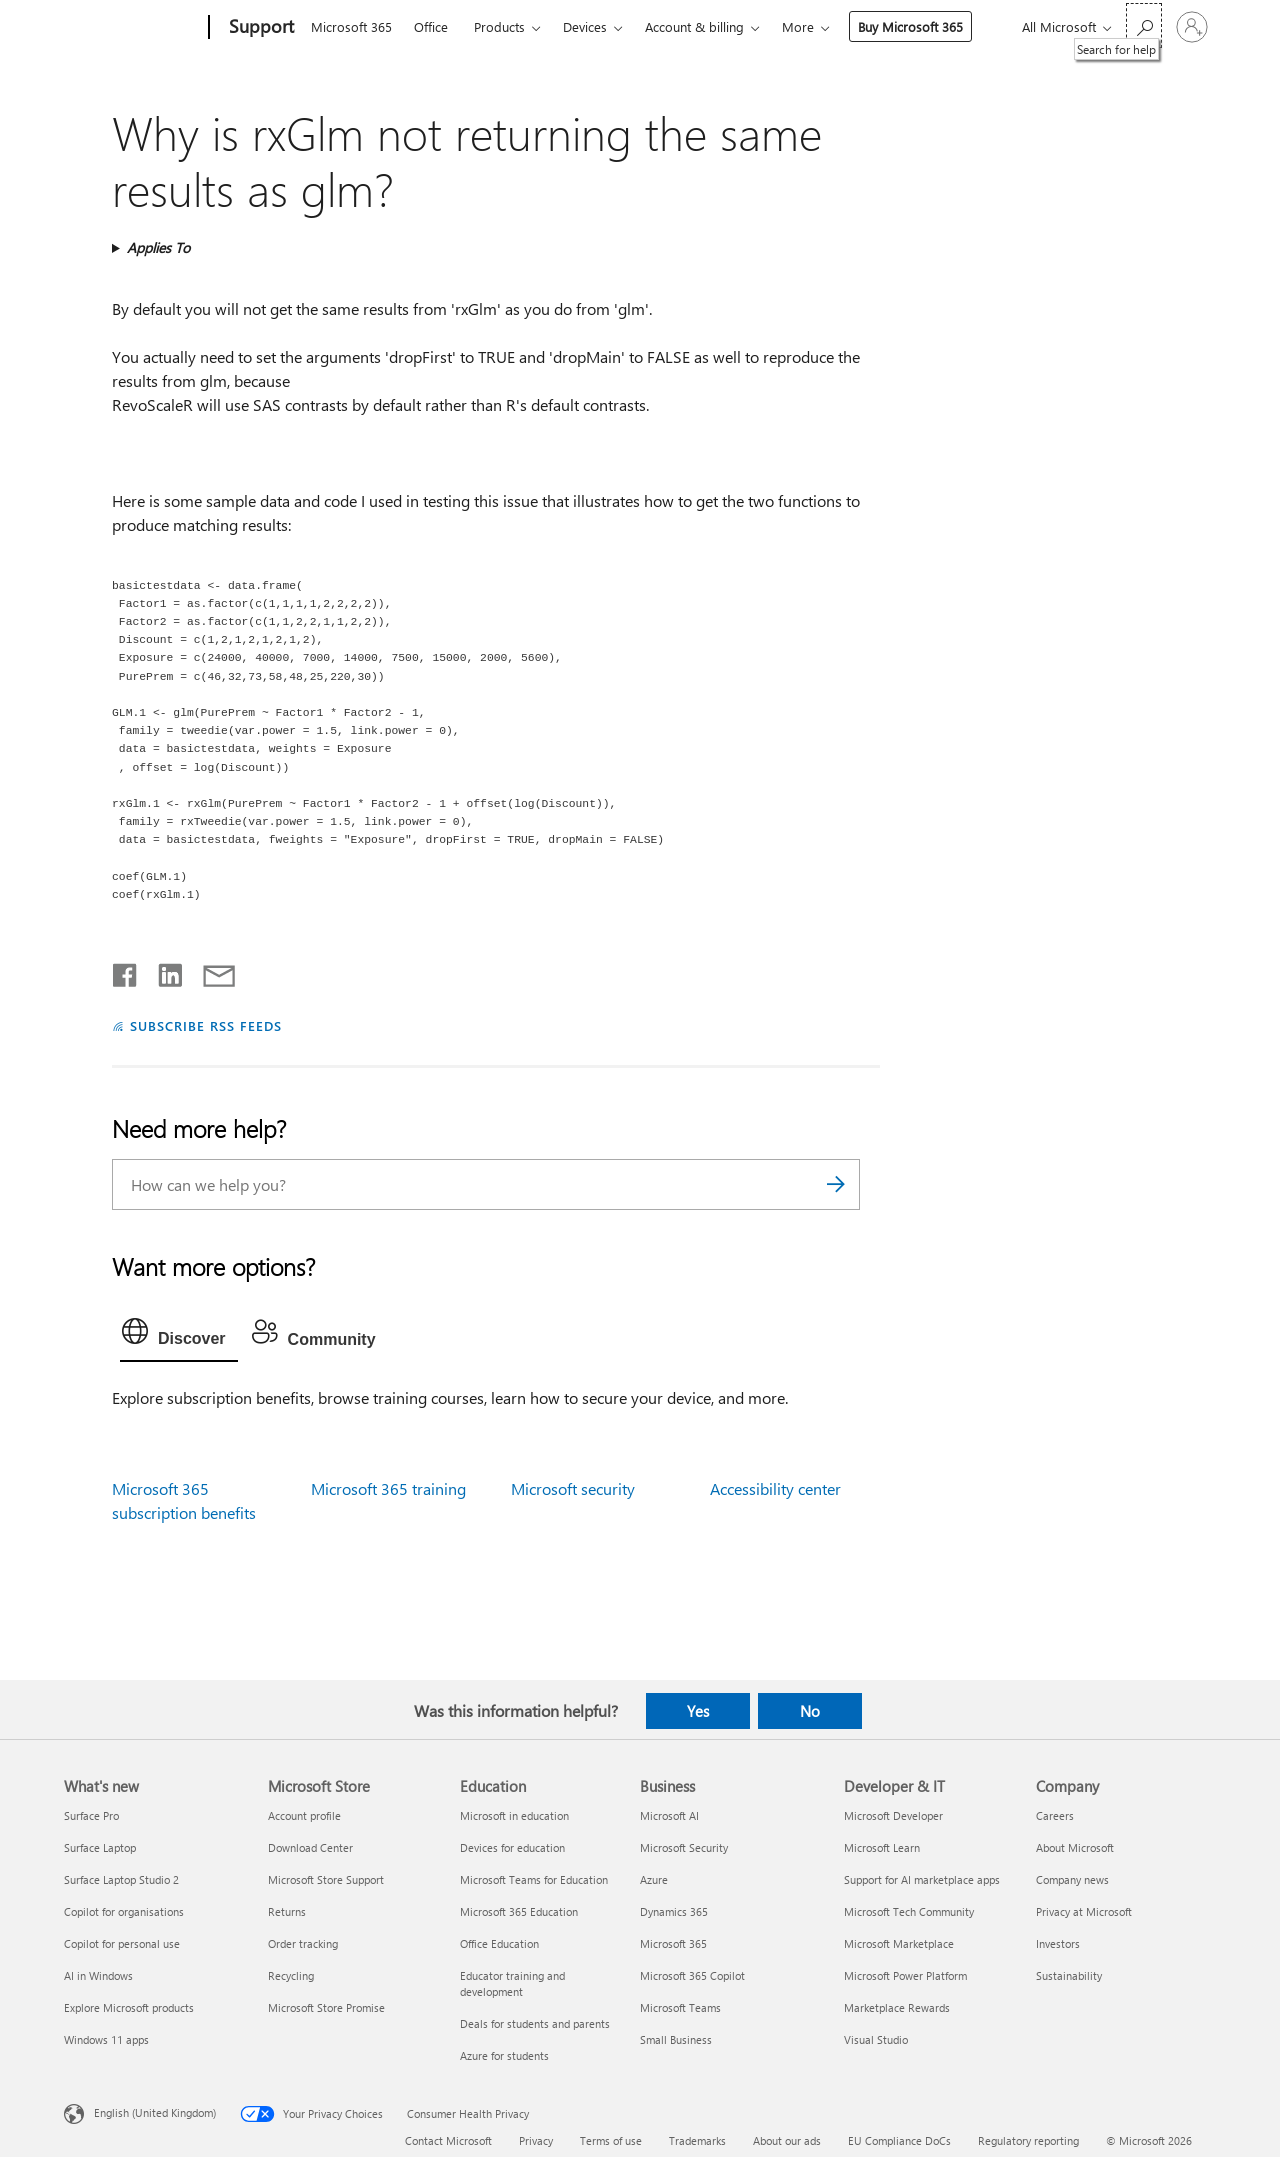 This screenshot has width=1280, height=2157. What do you see at coordinates (210, 971) in the screenshot?
I see `[Share by email]` at bounding box center [210, 971].